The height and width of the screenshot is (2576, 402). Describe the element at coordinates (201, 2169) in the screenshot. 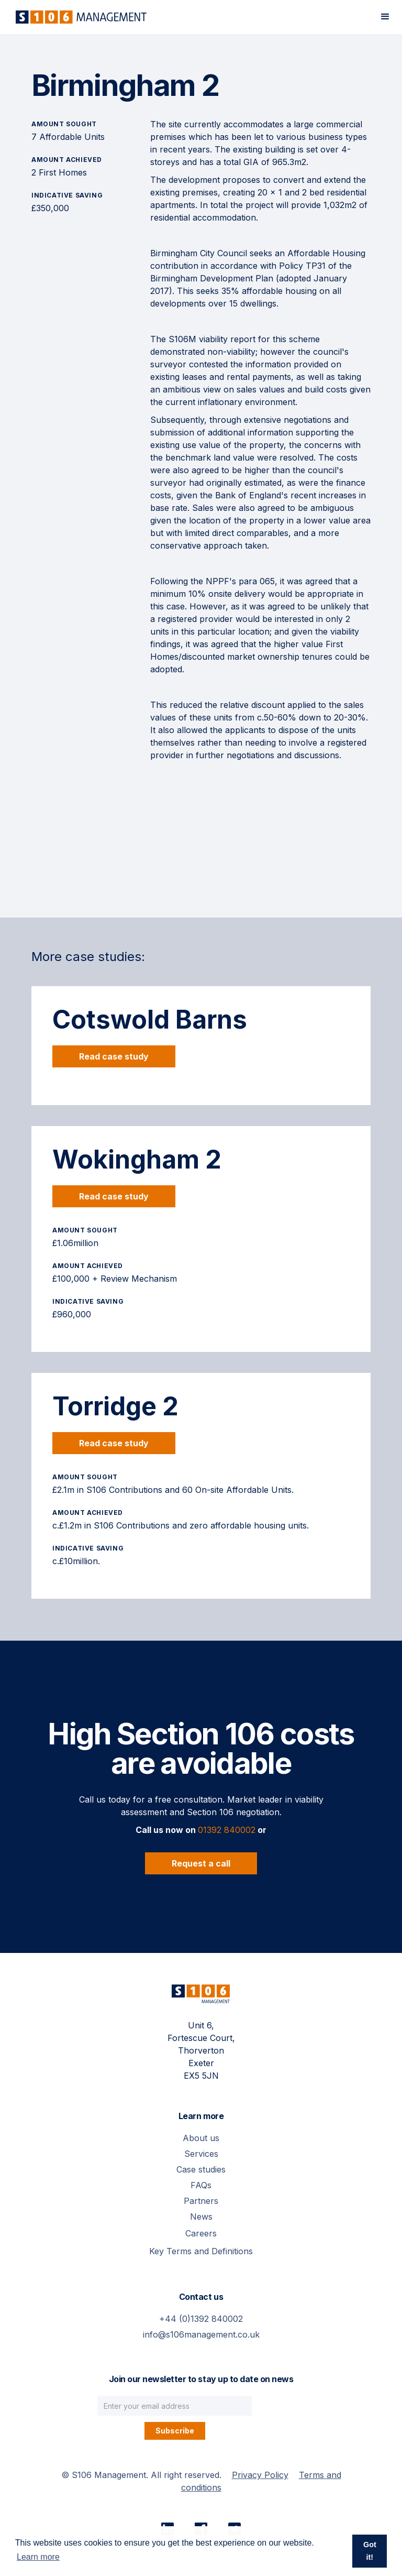

I see `Case studies` at that location.